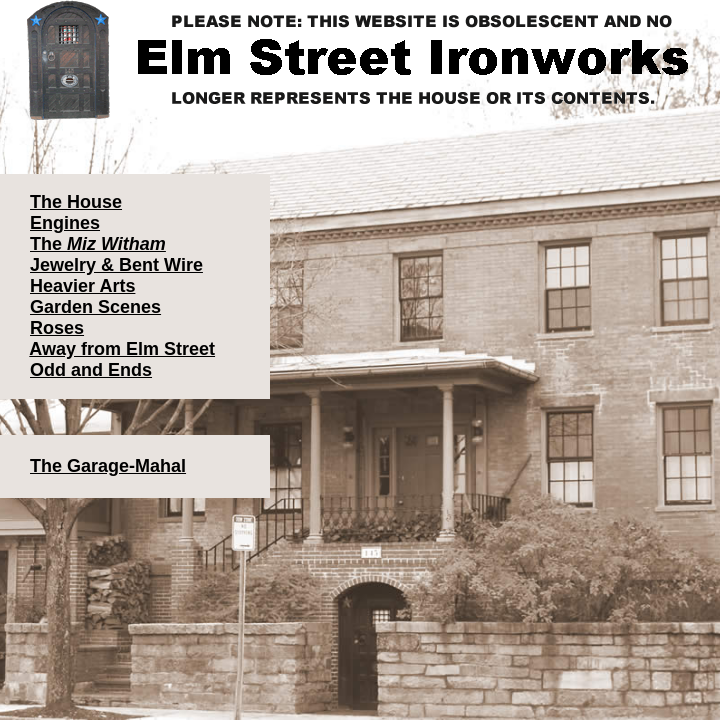 This screenshot has width=720, height=720. I want to click on Heavier Arts, so click(82, 286).